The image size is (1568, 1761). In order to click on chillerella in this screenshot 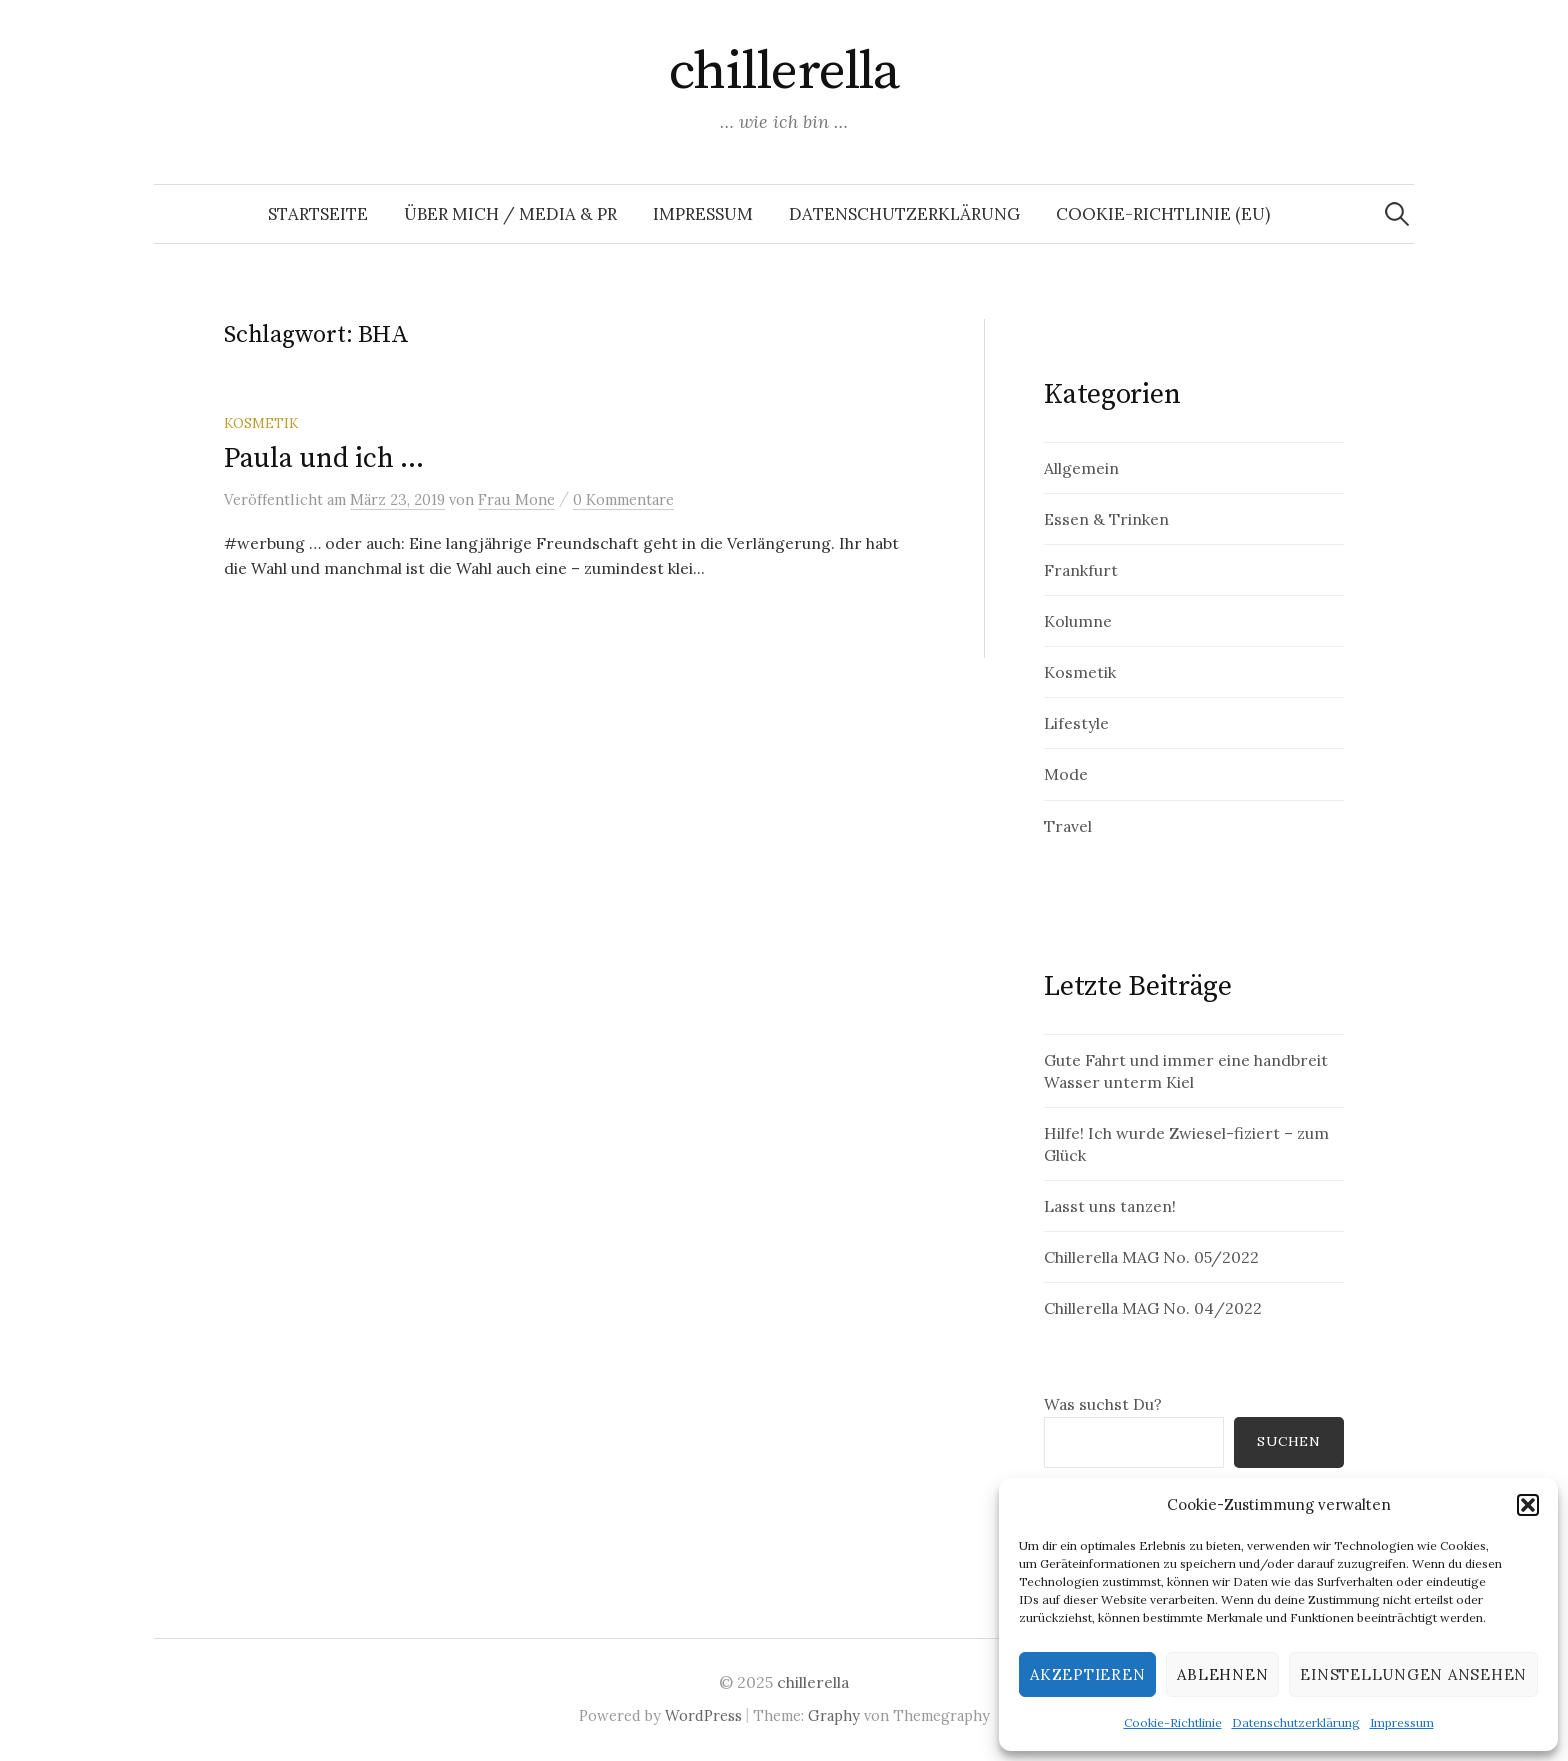, I will do `click(784, 72)`.